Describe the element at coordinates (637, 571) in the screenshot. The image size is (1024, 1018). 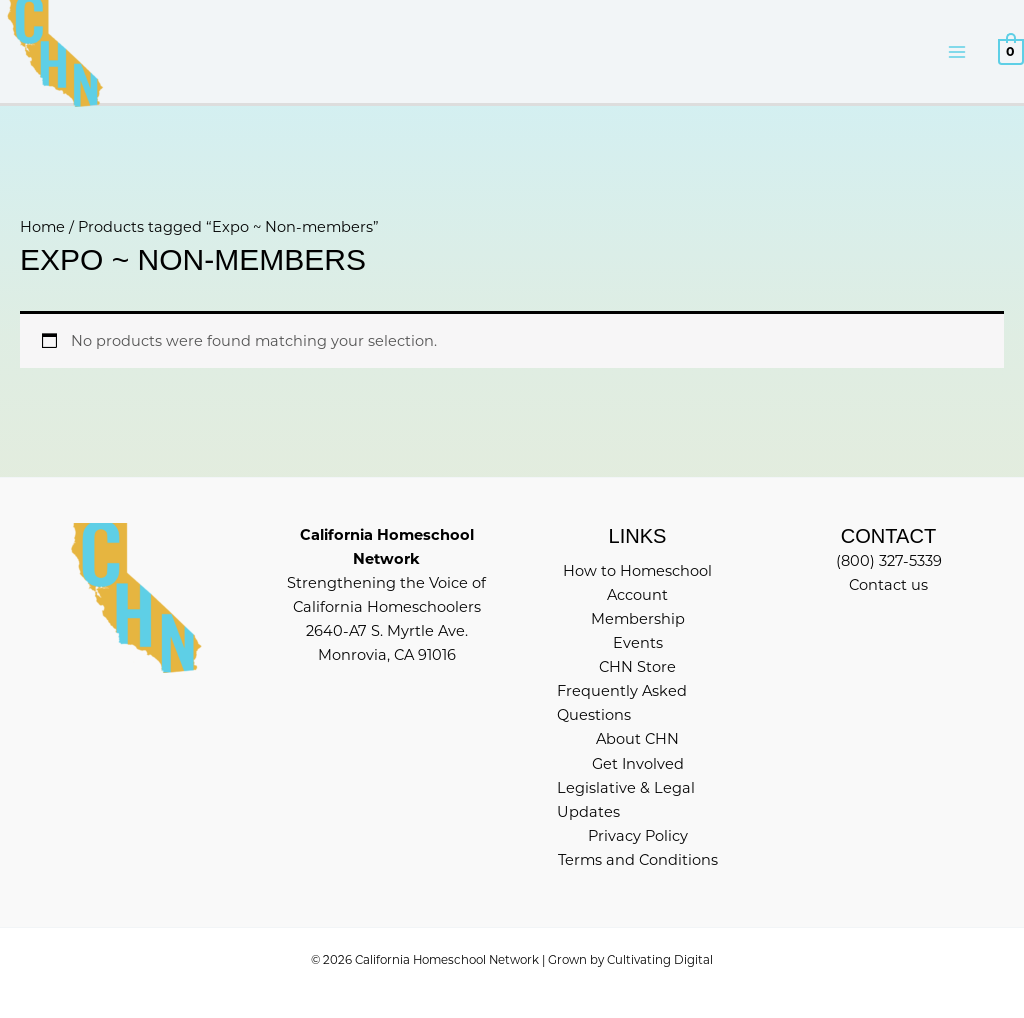
I see `How to Homeschool` at that location.